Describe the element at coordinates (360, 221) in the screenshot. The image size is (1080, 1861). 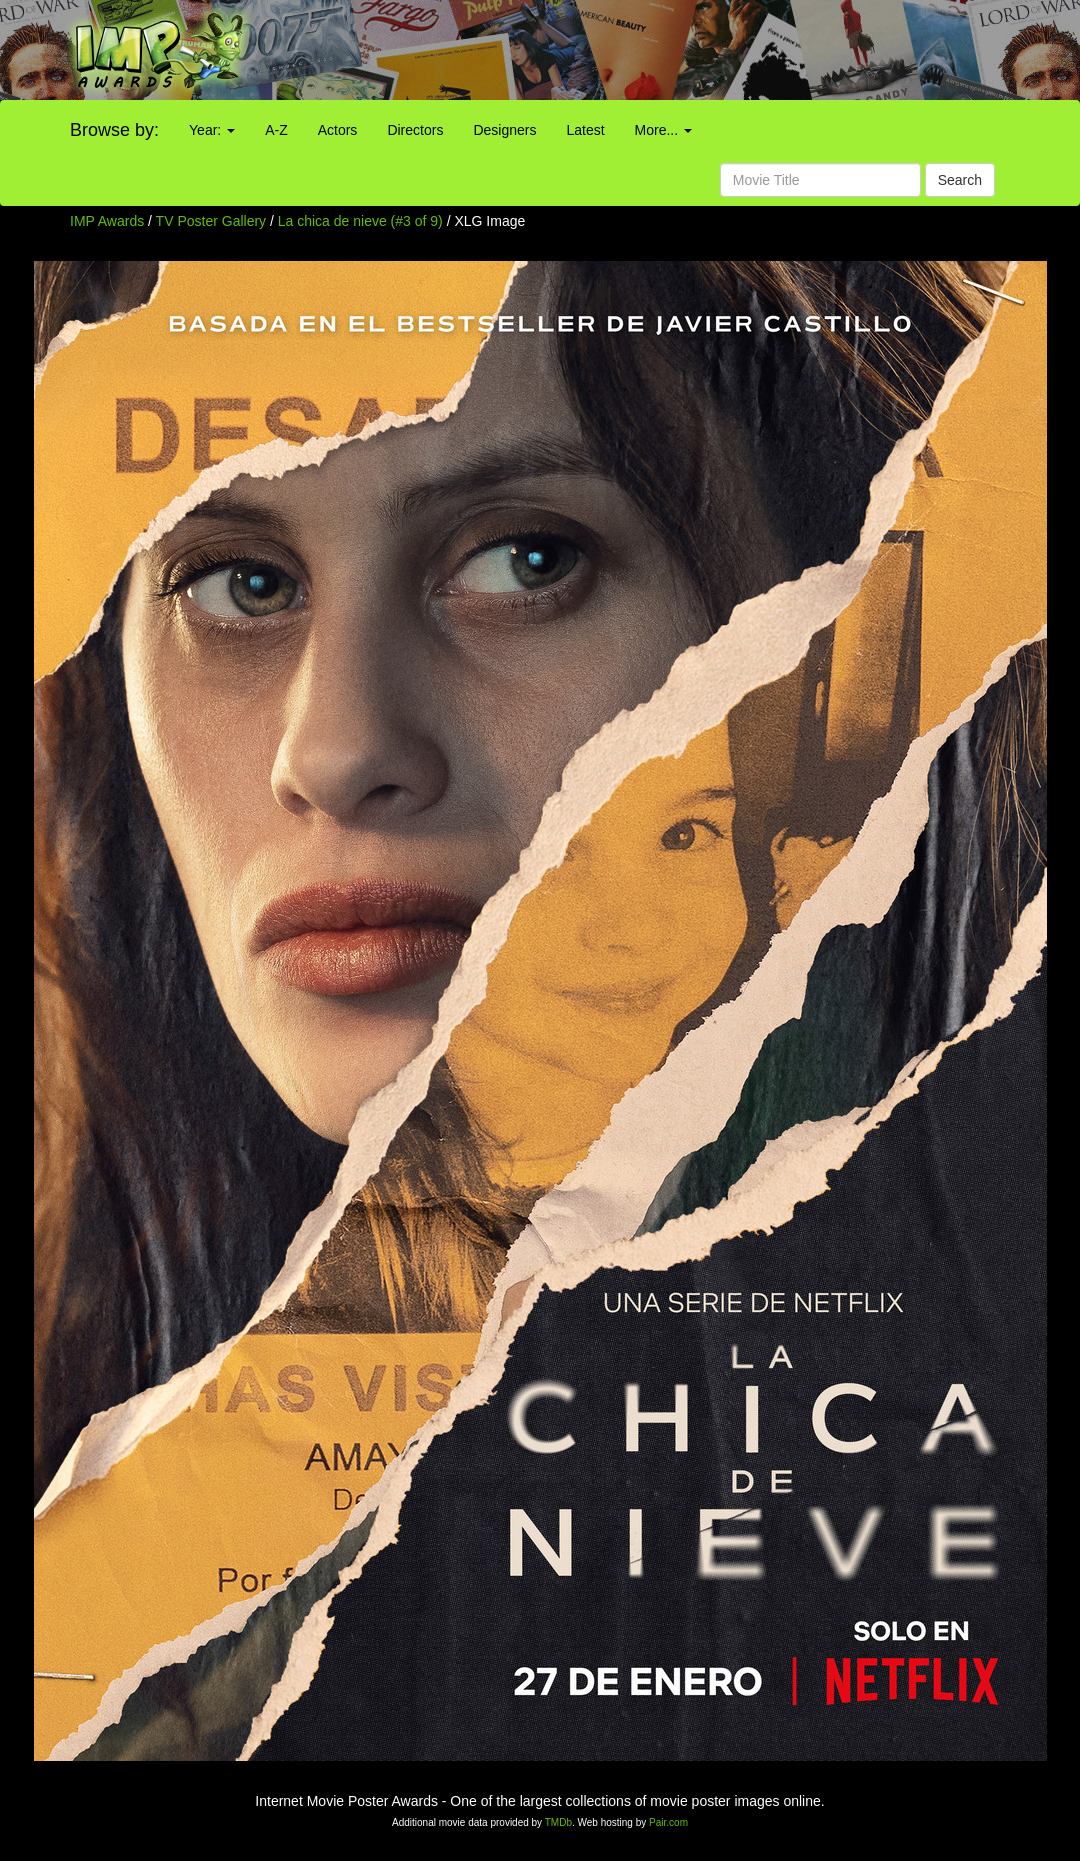
I see `La chica de nieve (#3 of 9)` at that location.